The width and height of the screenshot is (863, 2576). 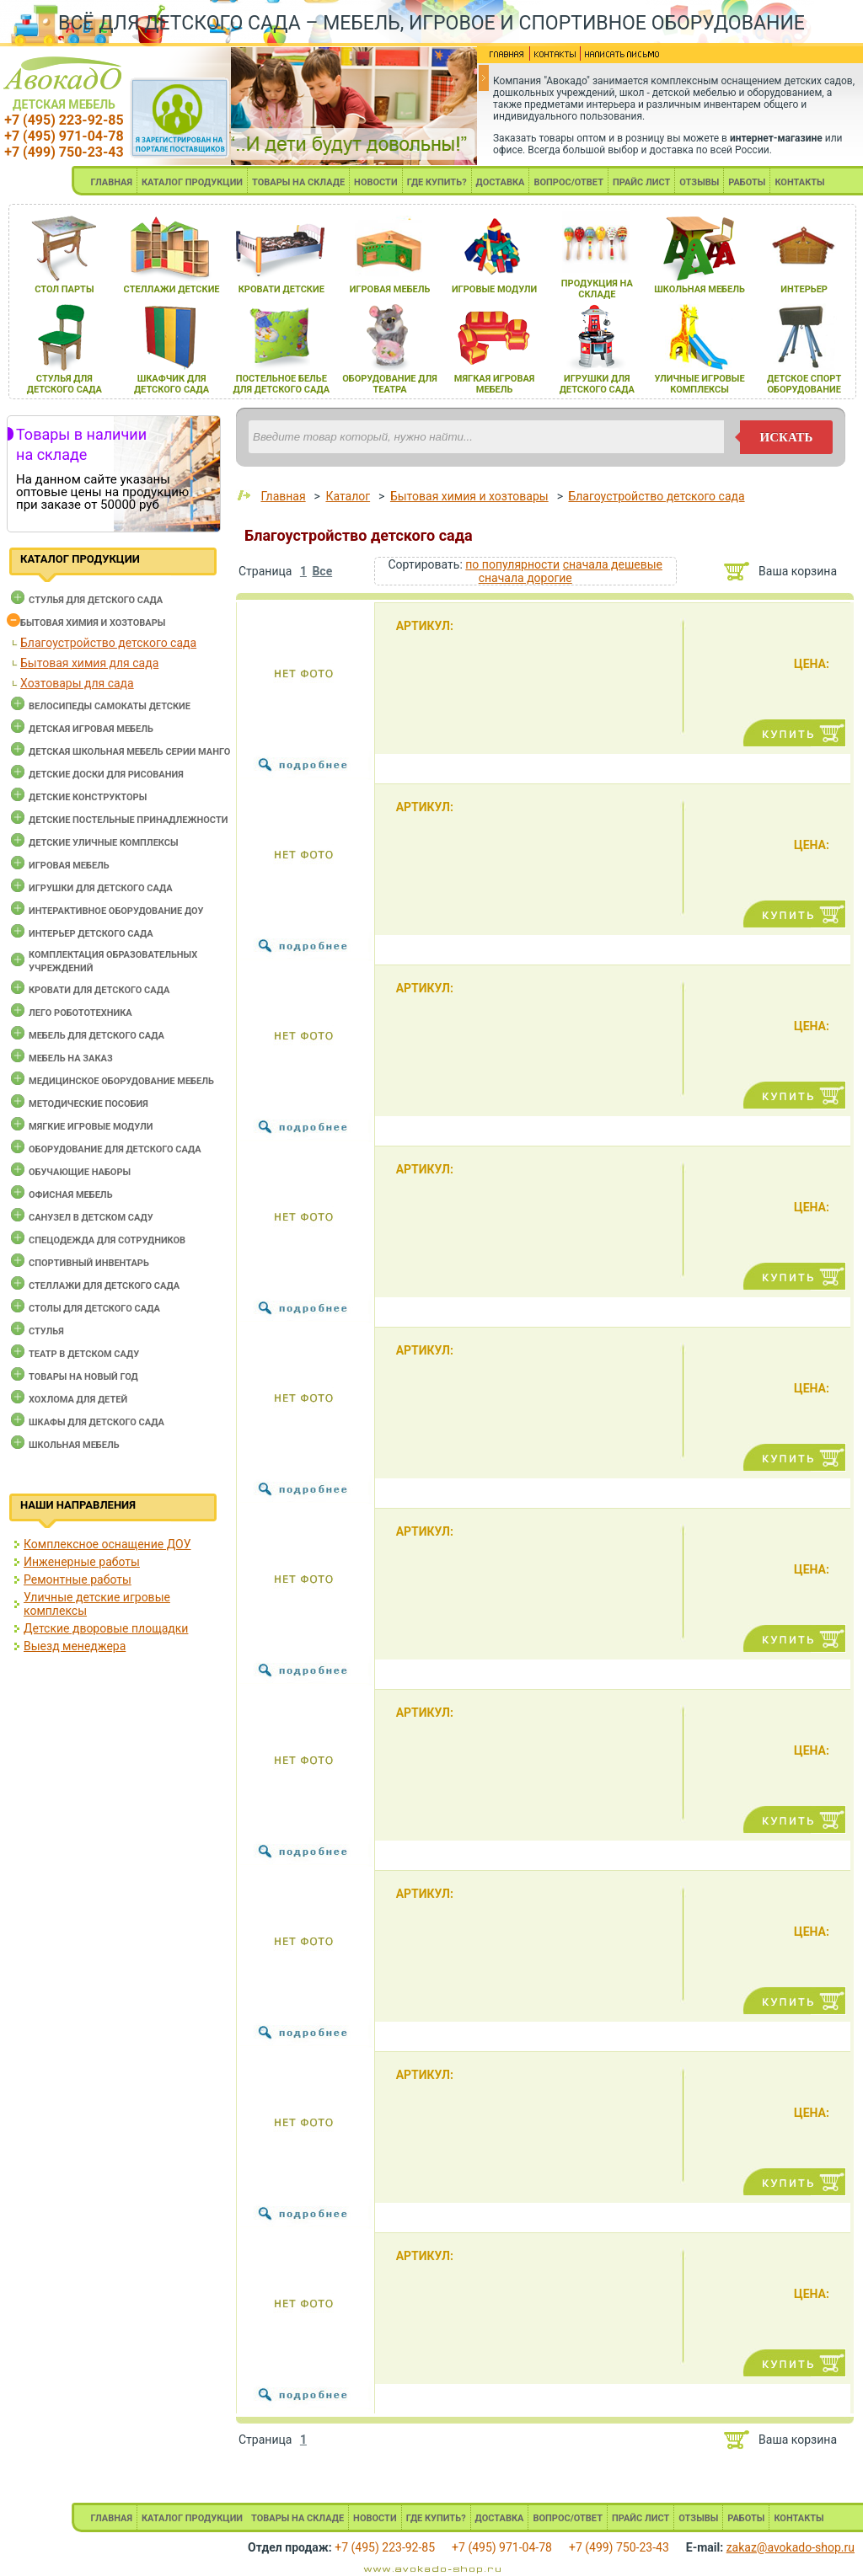 What do you see at coordinates (116, 911) in the screenshot?
I see `Интерактивное оборудование доу` at bounding box center [116, 911].